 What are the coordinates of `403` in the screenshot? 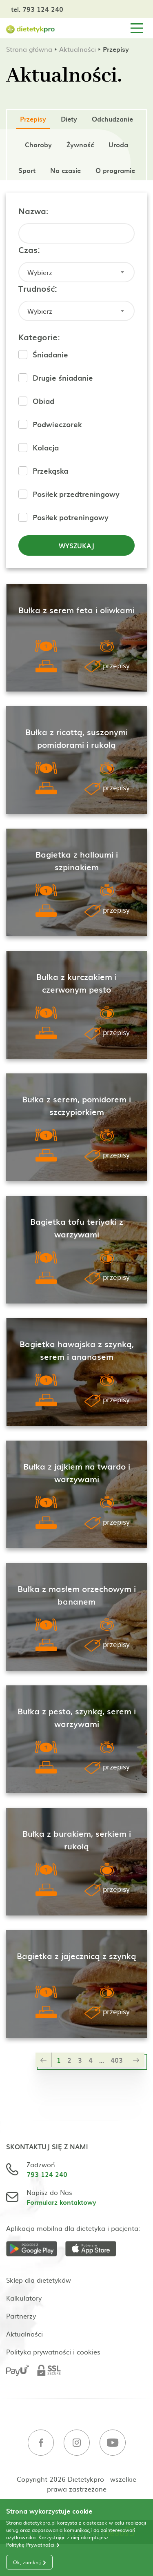 It's located at (117, 2060).